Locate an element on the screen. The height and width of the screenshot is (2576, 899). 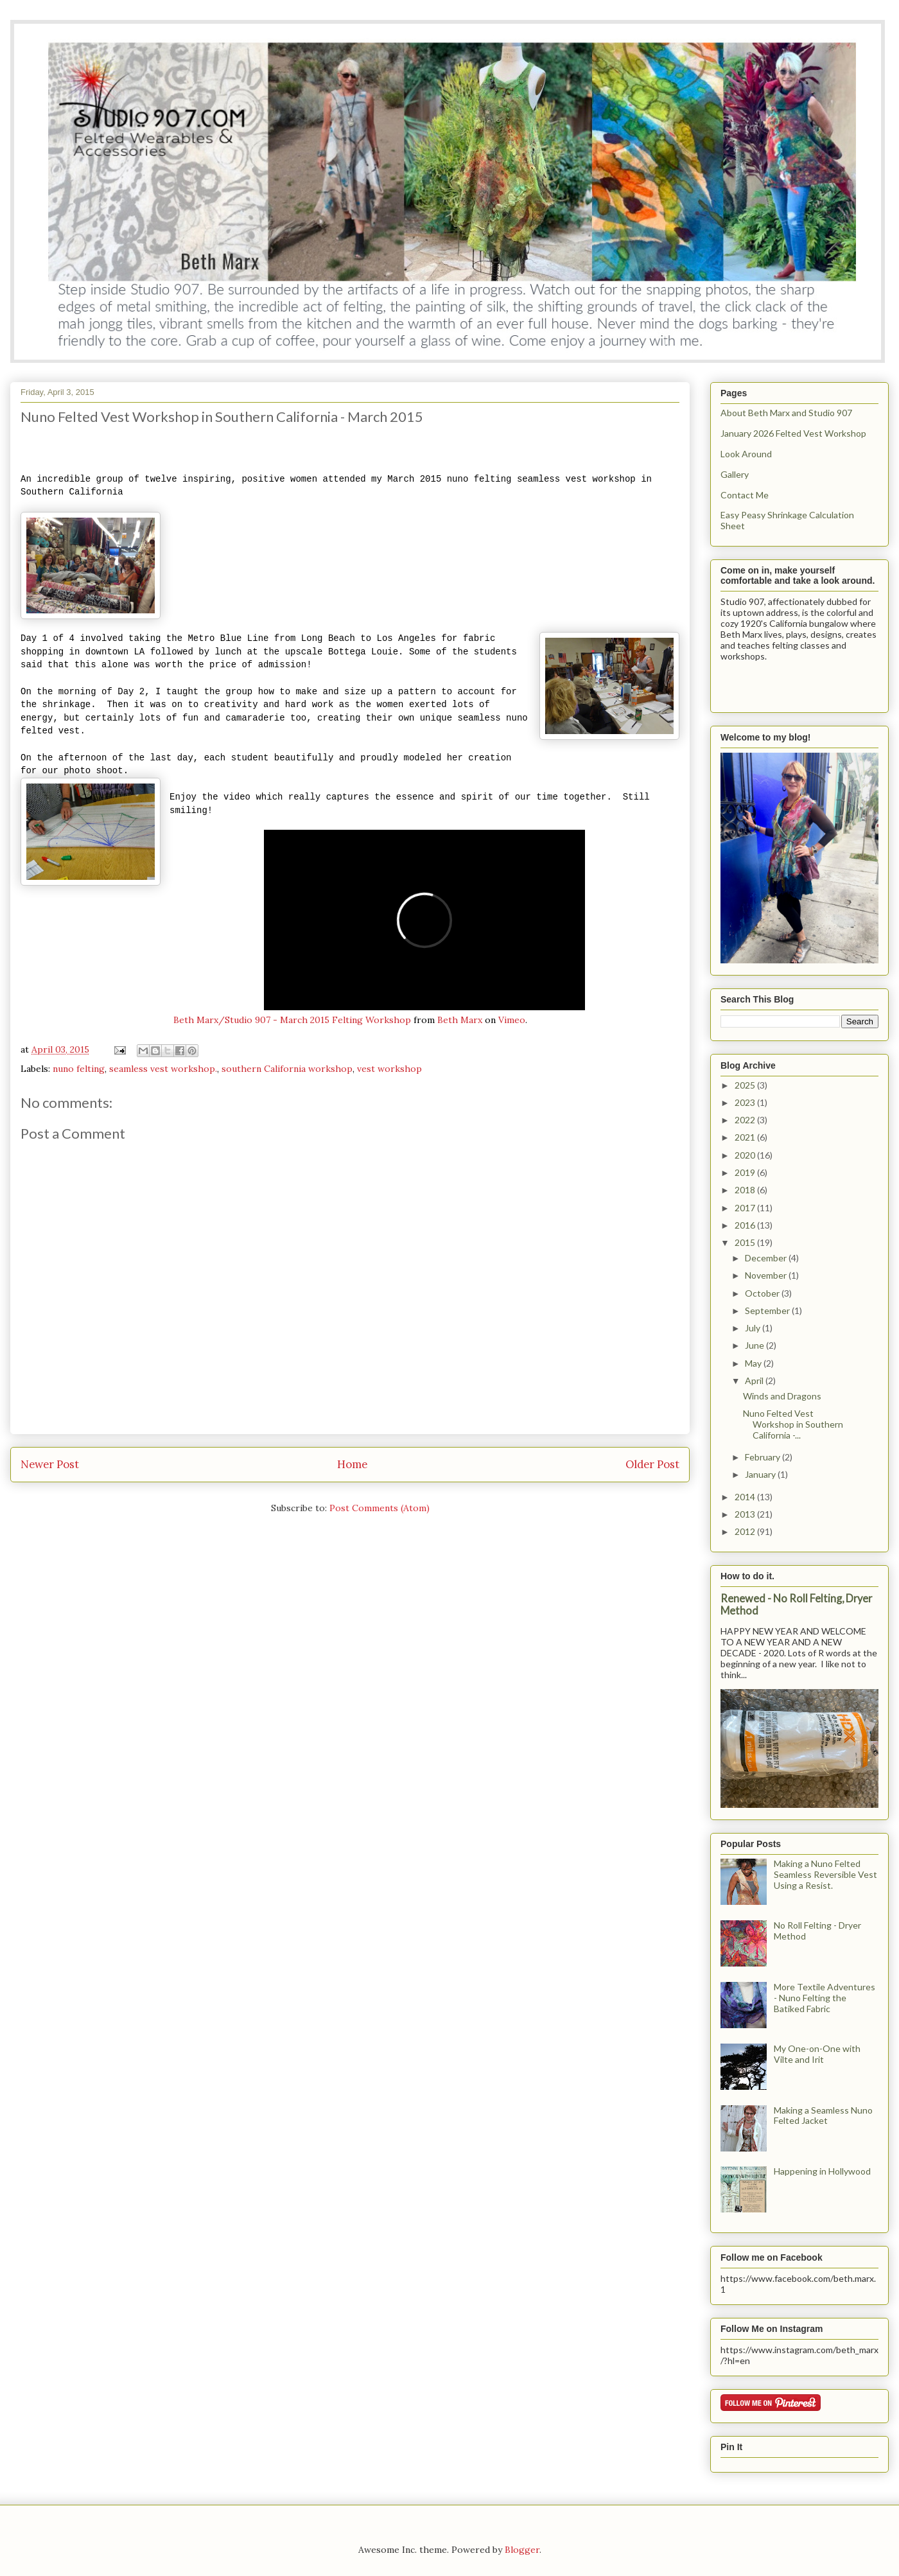
February is located at coordinates (763, 1456).